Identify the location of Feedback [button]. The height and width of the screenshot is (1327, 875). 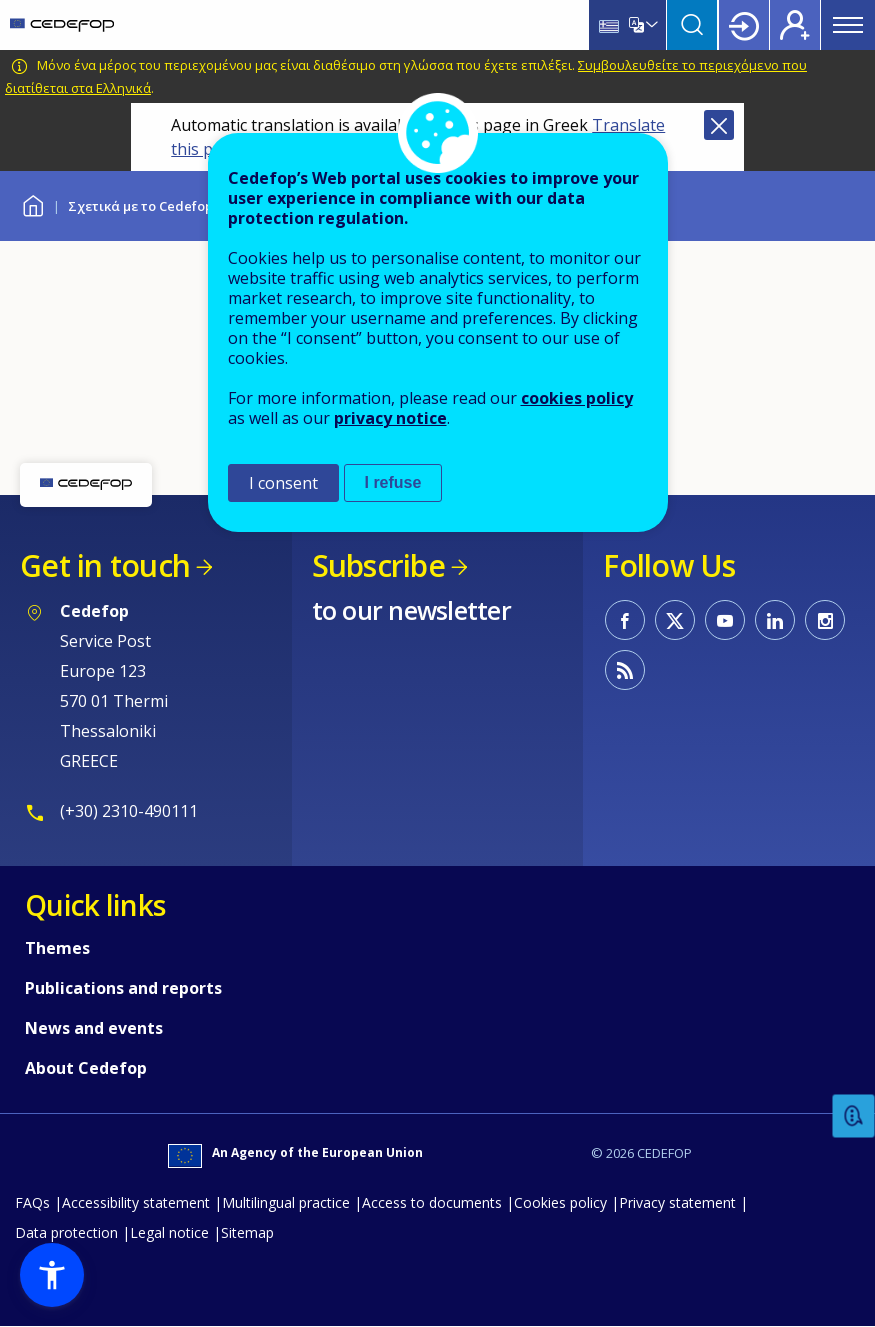
(854, 1116).